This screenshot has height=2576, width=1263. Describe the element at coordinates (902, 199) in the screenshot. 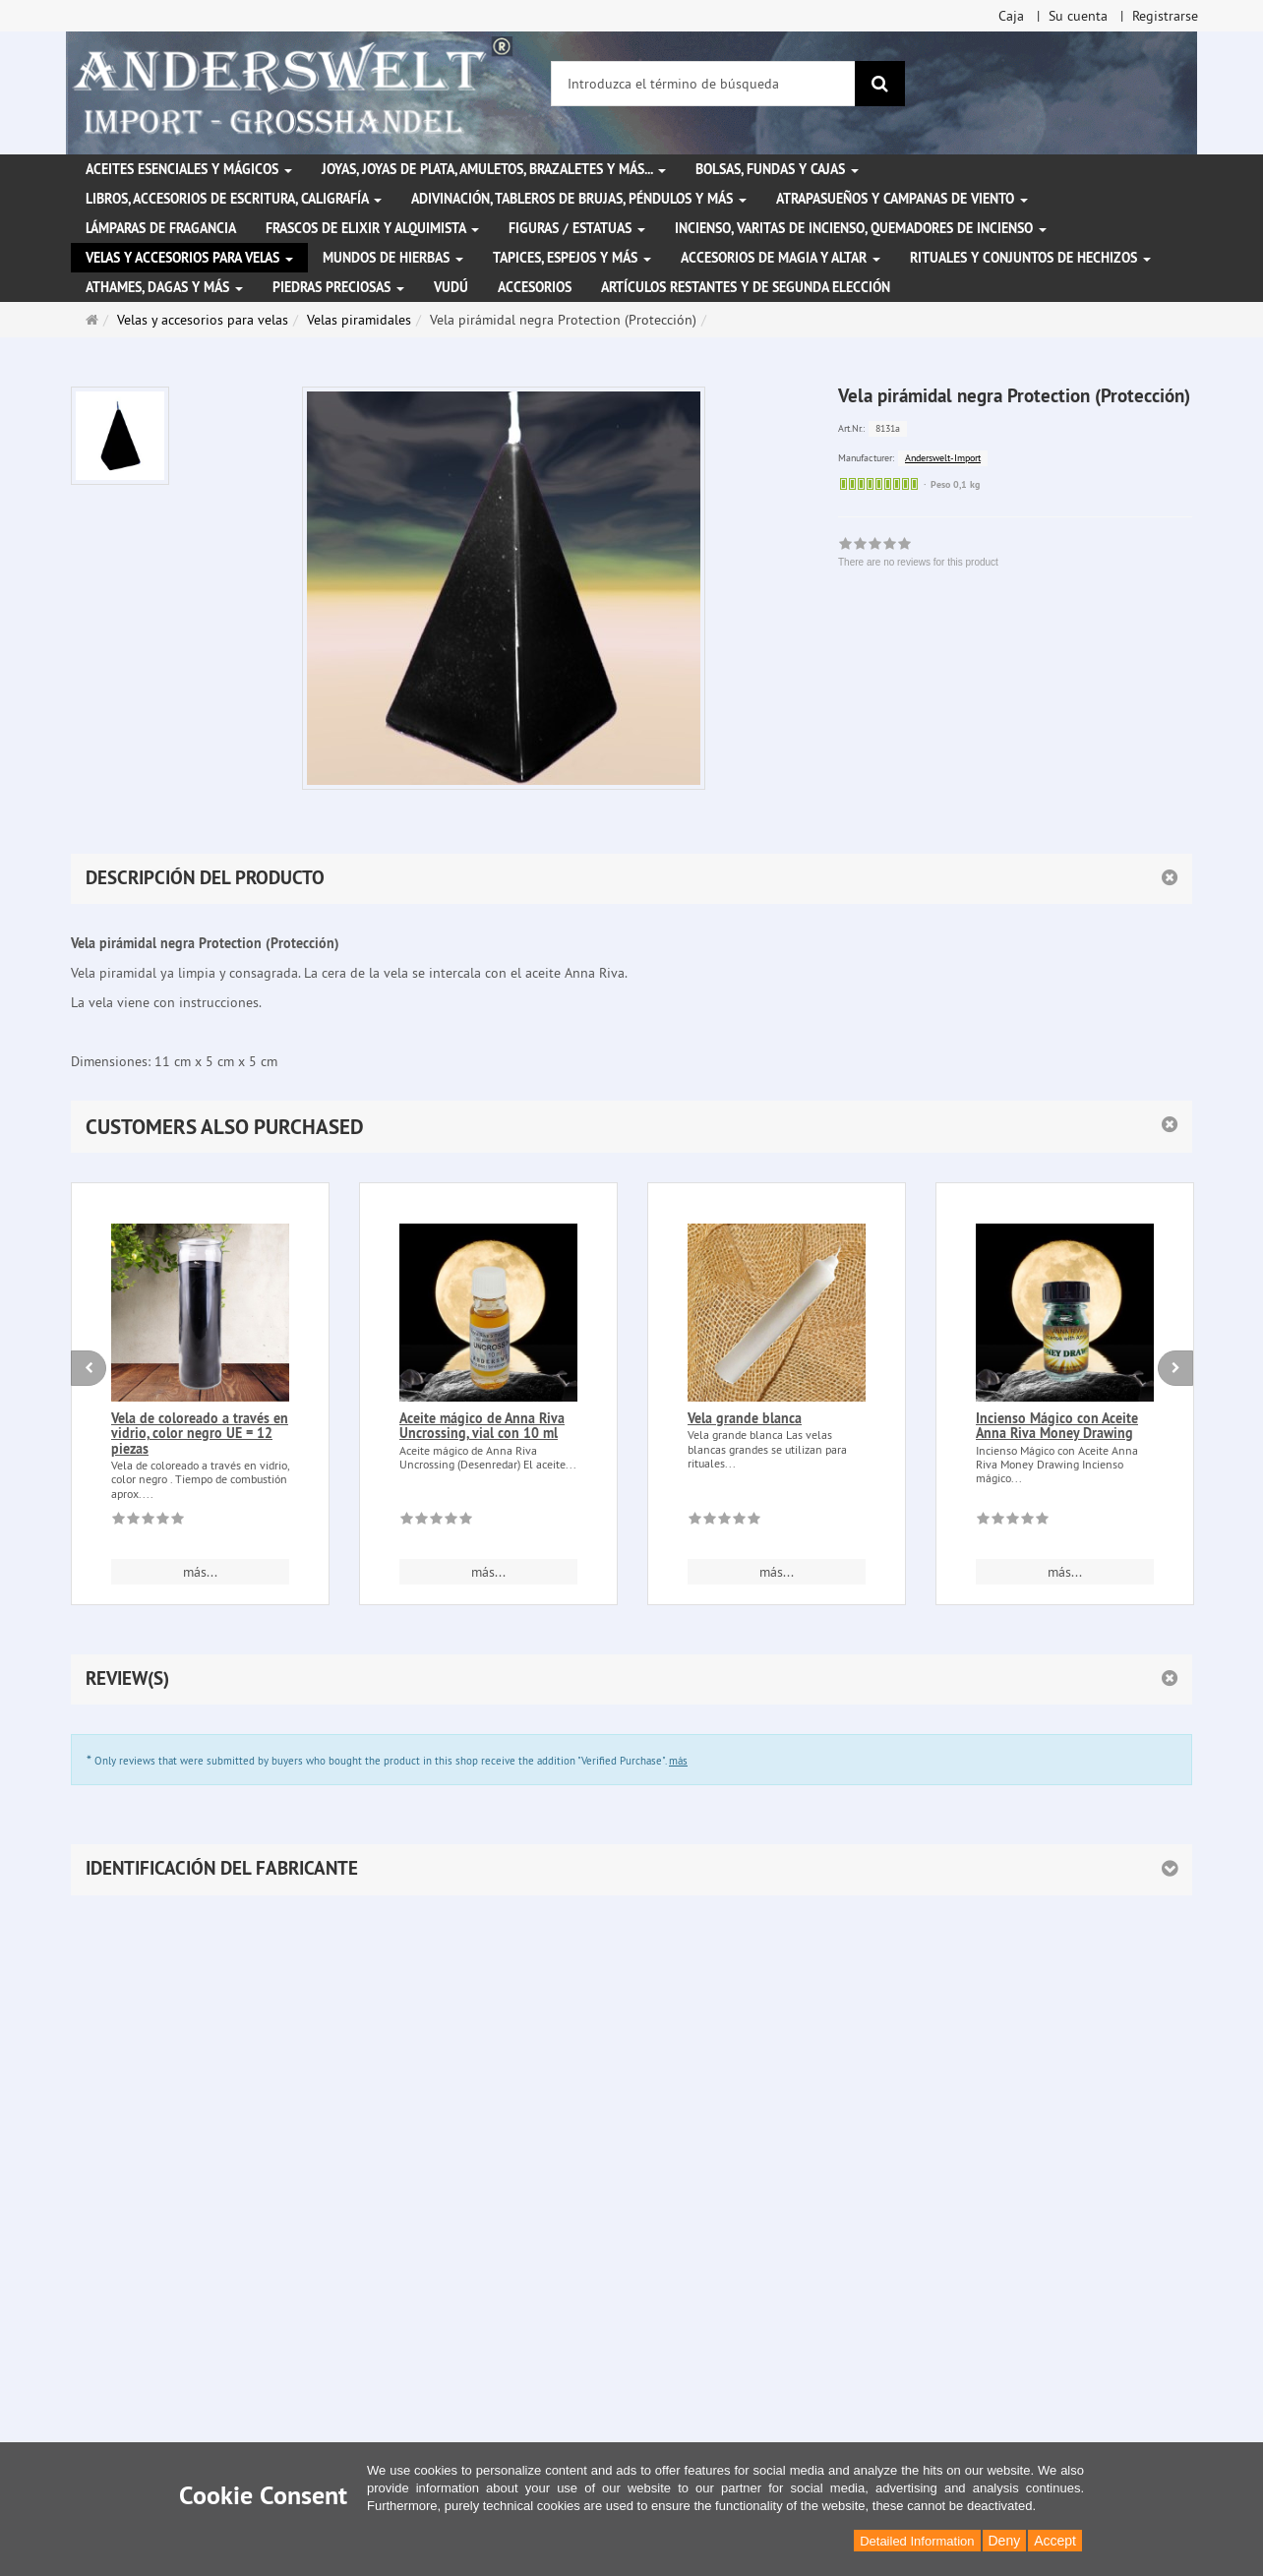

I see `Atrapasueños y campanas de viento` at that location.